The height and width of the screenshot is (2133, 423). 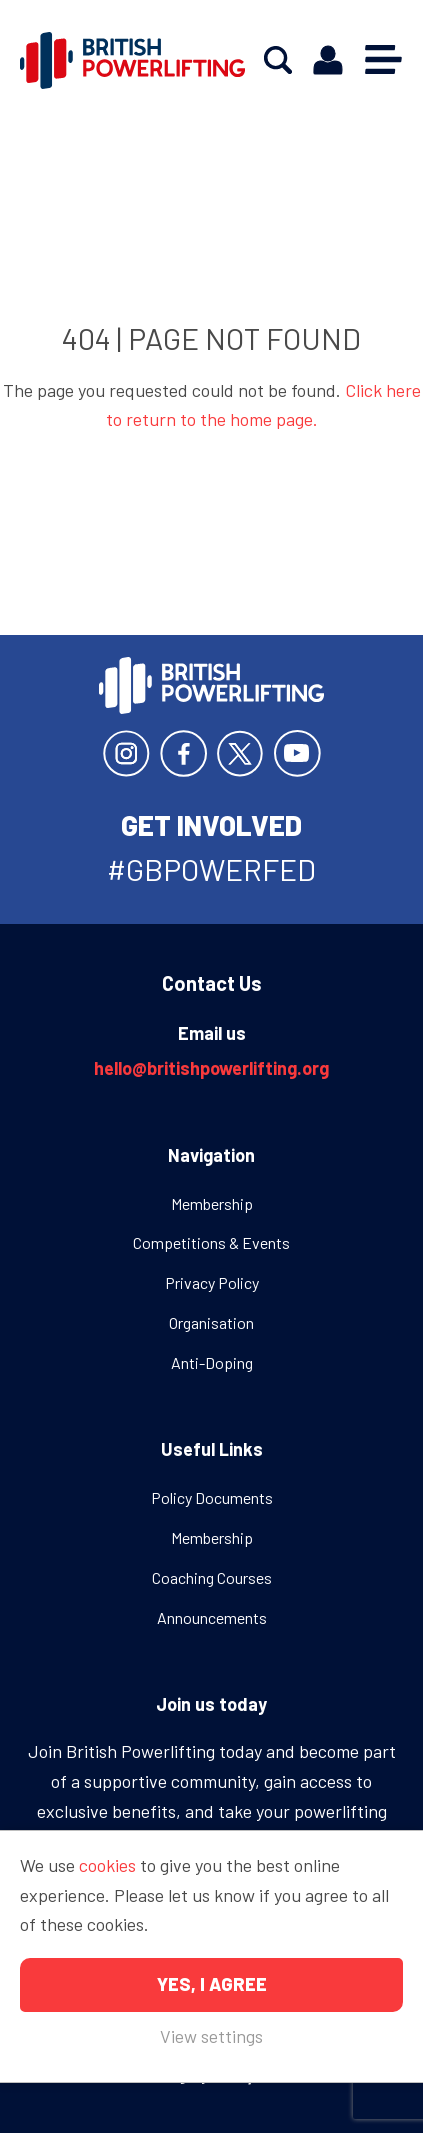 What do you see at coordinates (211, 1068) in the screenshot?
I see `hello@britishpowerlifting.org` at bounding box center [211, 1068].